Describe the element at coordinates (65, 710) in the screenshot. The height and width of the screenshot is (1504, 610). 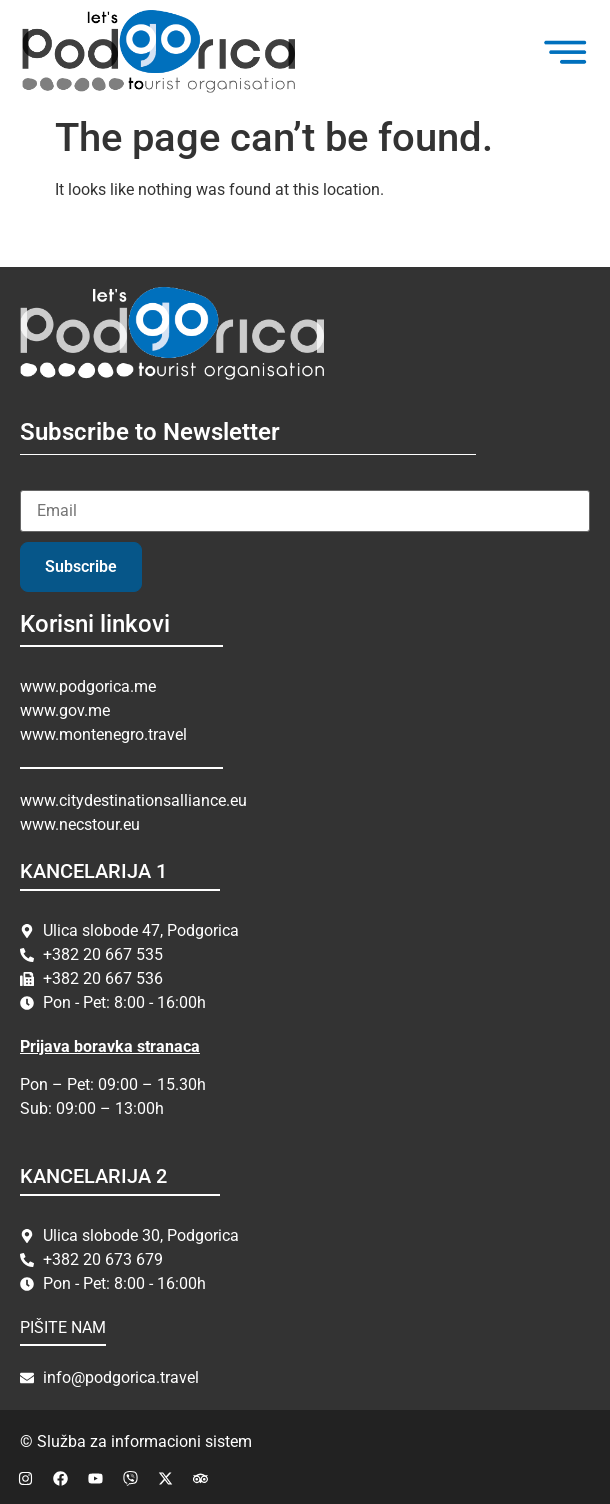
I see `www.gov.me` at that location.